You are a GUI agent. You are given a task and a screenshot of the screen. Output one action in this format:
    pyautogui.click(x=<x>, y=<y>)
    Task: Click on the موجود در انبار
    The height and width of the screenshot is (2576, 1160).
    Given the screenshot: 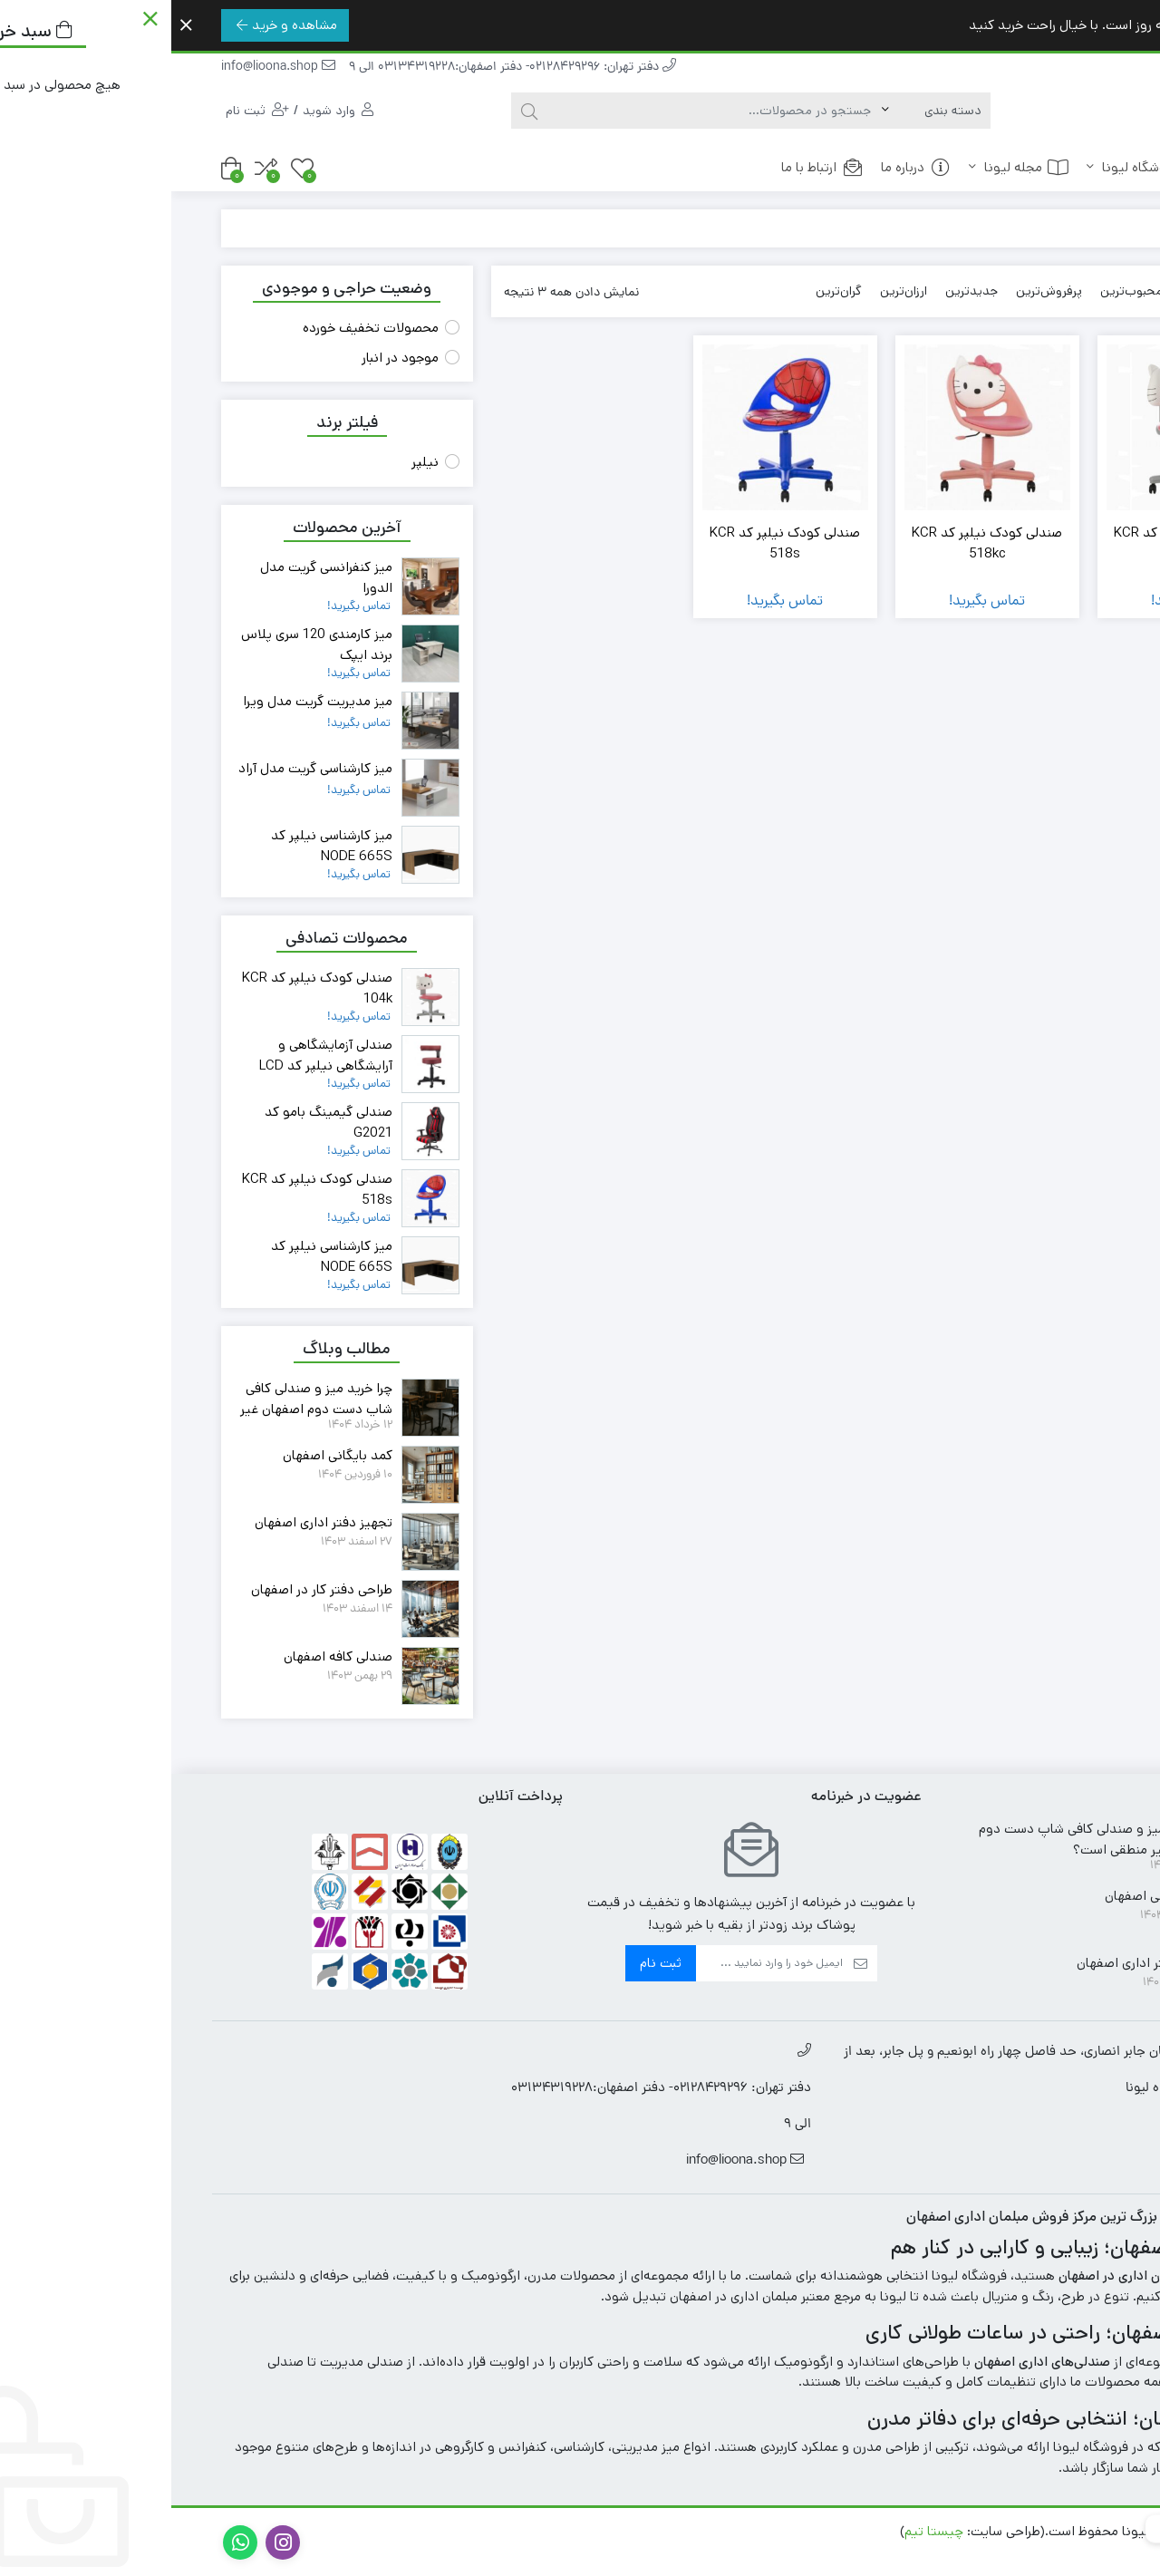 What is the action you would take?
    pyautogui.click(x=228, y=357)
    